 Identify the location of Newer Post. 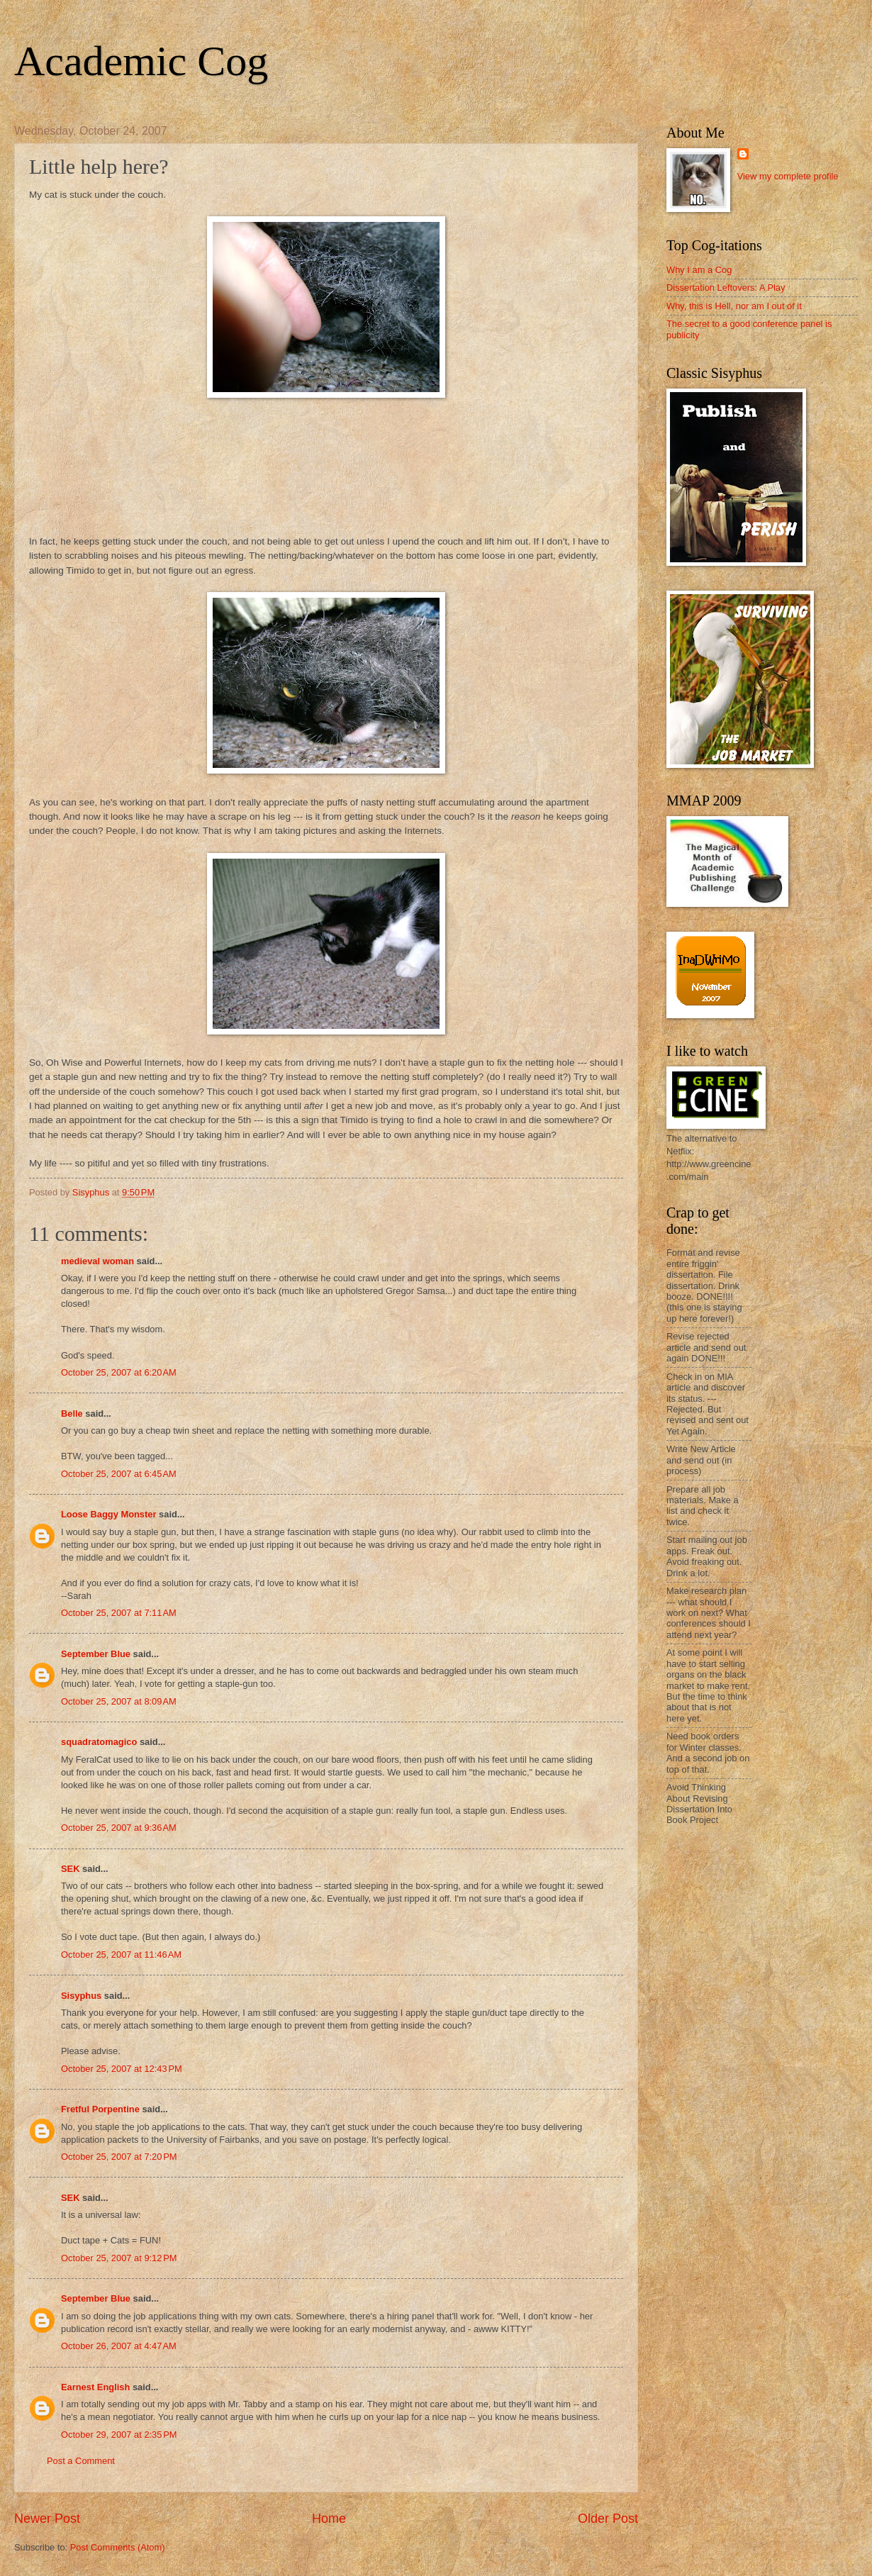
(47, 2518).